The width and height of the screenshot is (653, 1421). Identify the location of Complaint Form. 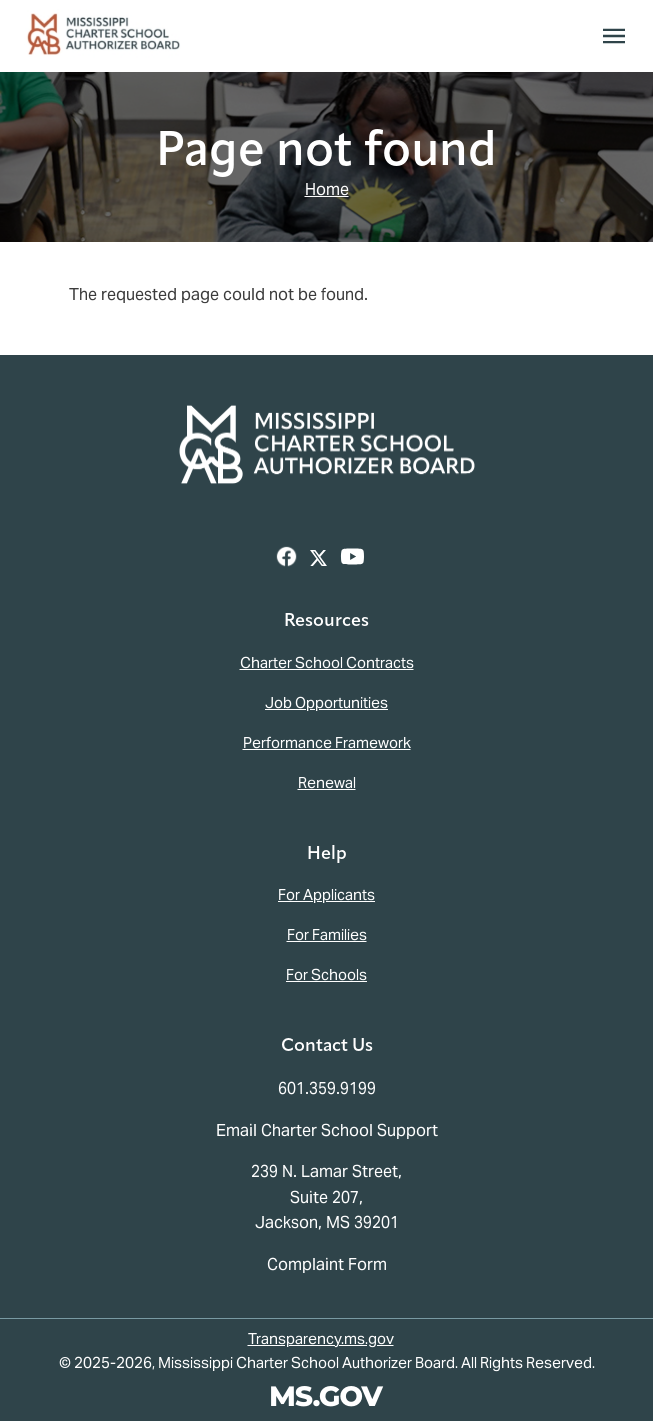
(327, 1264).